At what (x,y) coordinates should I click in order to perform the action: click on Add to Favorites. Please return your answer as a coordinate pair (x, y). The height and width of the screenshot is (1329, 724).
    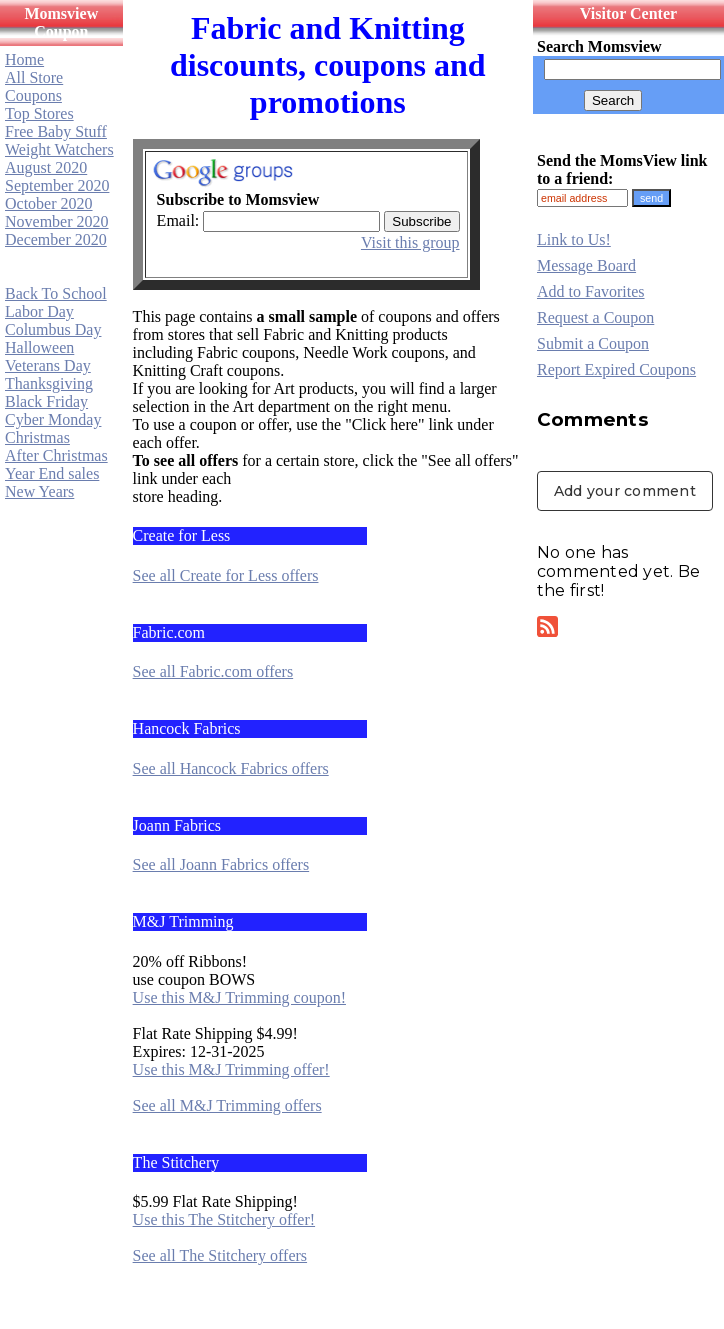
    Looking at the image, I should click on (591, 291).